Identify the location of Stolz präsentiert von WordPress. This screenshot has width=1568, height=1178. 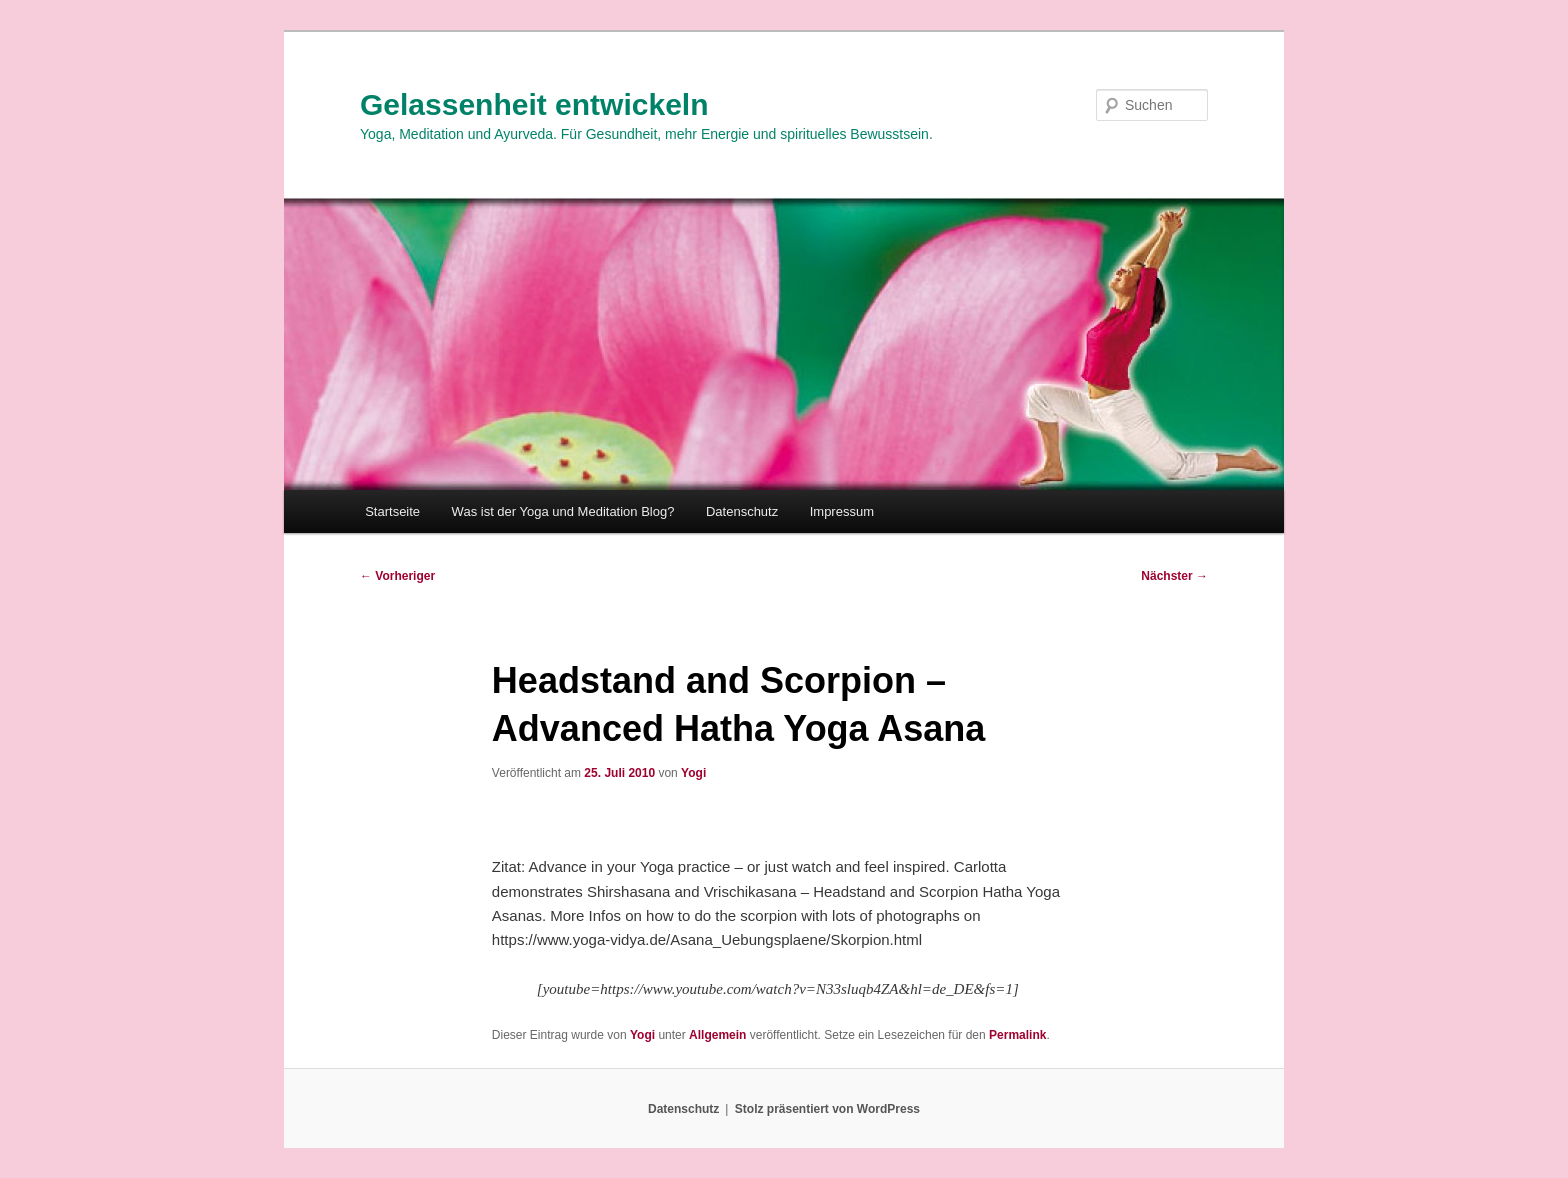
(827, 1109).